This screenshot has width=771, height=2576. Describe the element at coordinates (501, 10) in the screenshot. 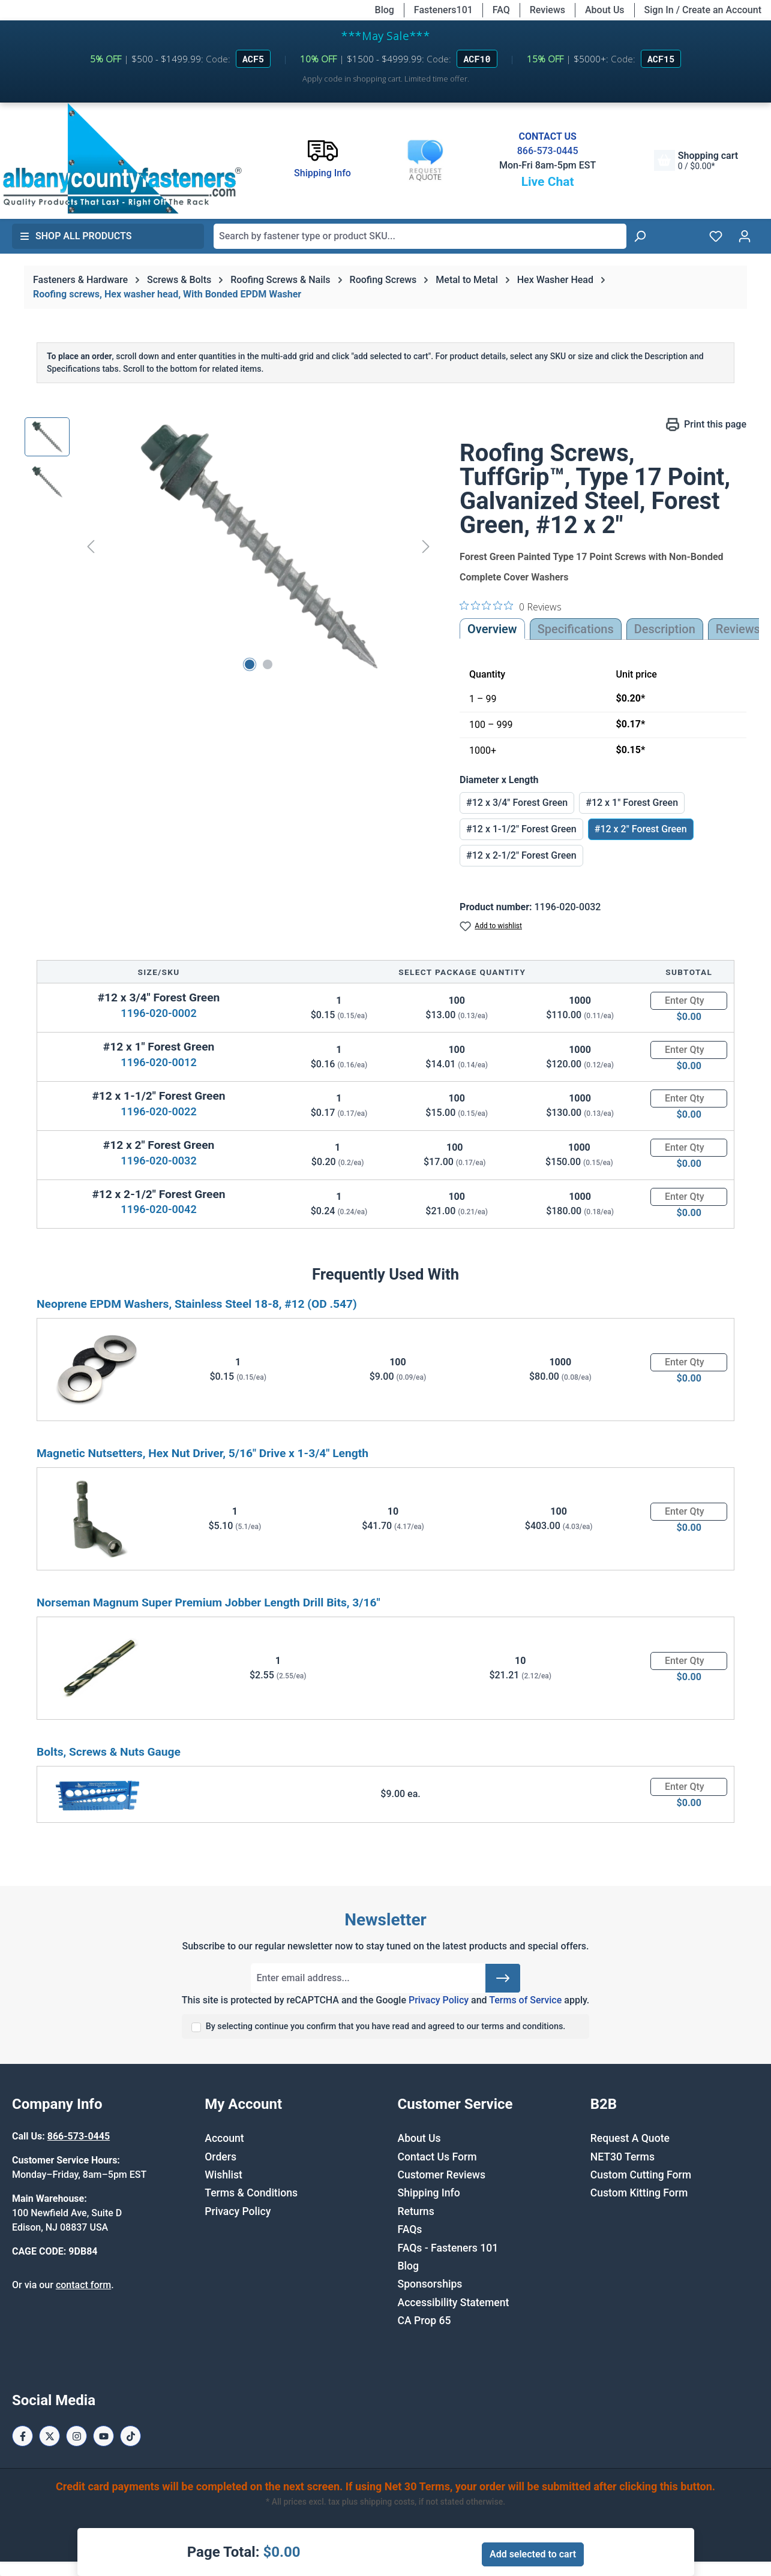

I see `FAQ` at that location.